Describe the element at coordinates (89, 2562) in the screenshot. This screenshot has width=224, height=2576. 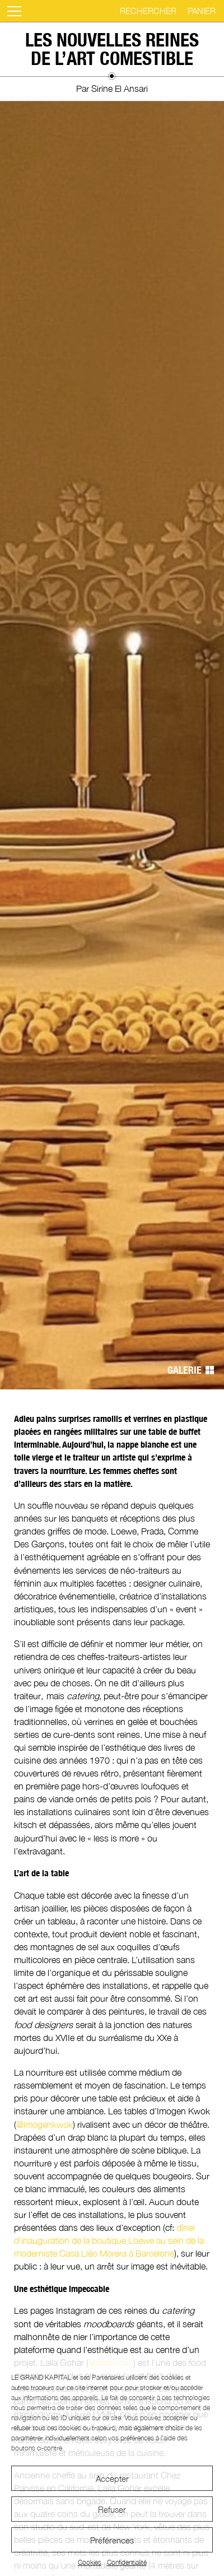
I see `Cookies` at that location.